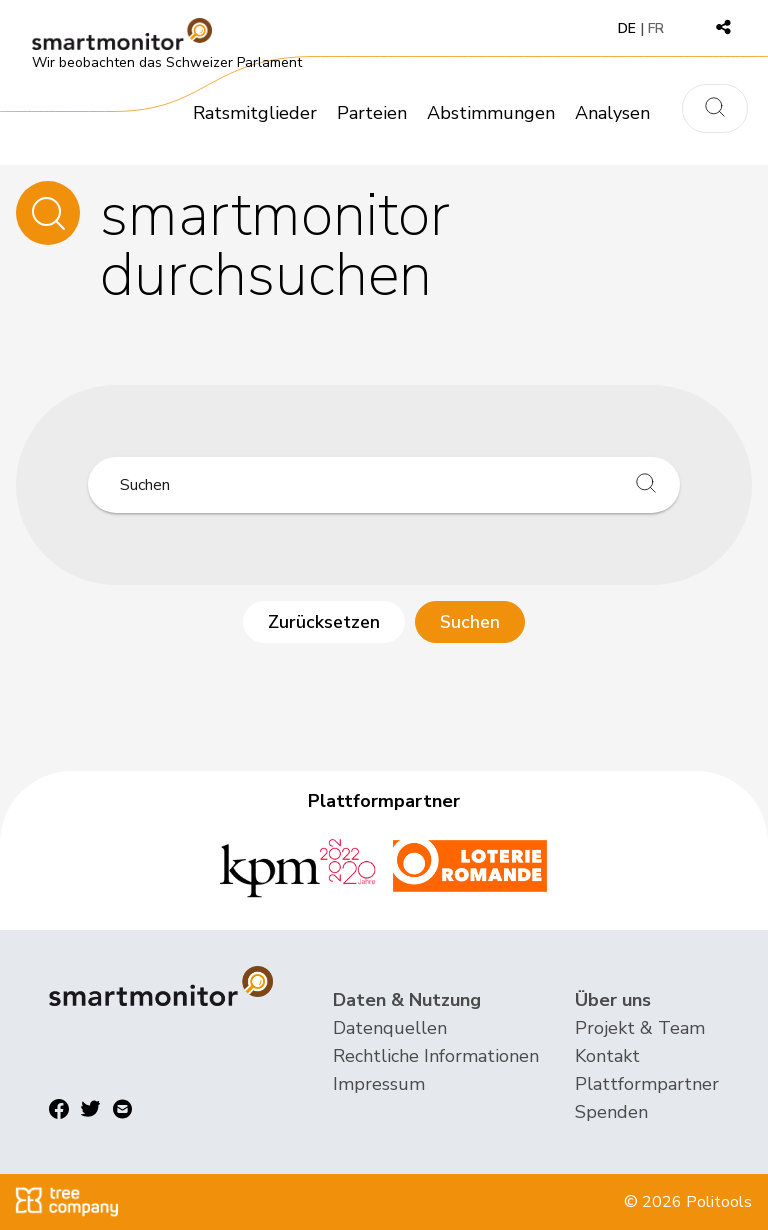 This screenshot has height=1230, width=768. What do you see at coordinates (612, 113) in the screenshot?
I see `Analysen` at bounding box center [612, 113].